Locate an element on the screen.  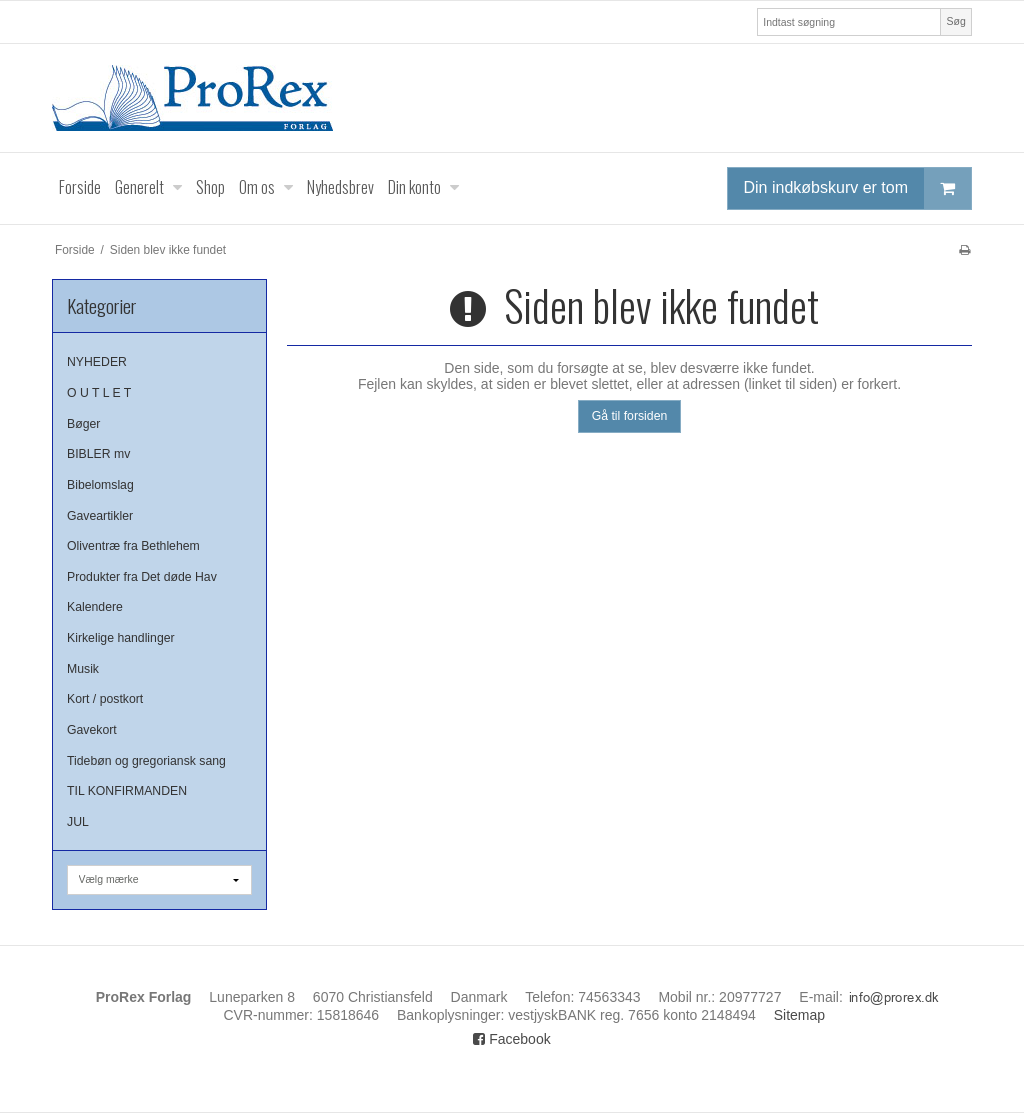
Din indkøbskurv er tom is located at coordinates (858, 188).